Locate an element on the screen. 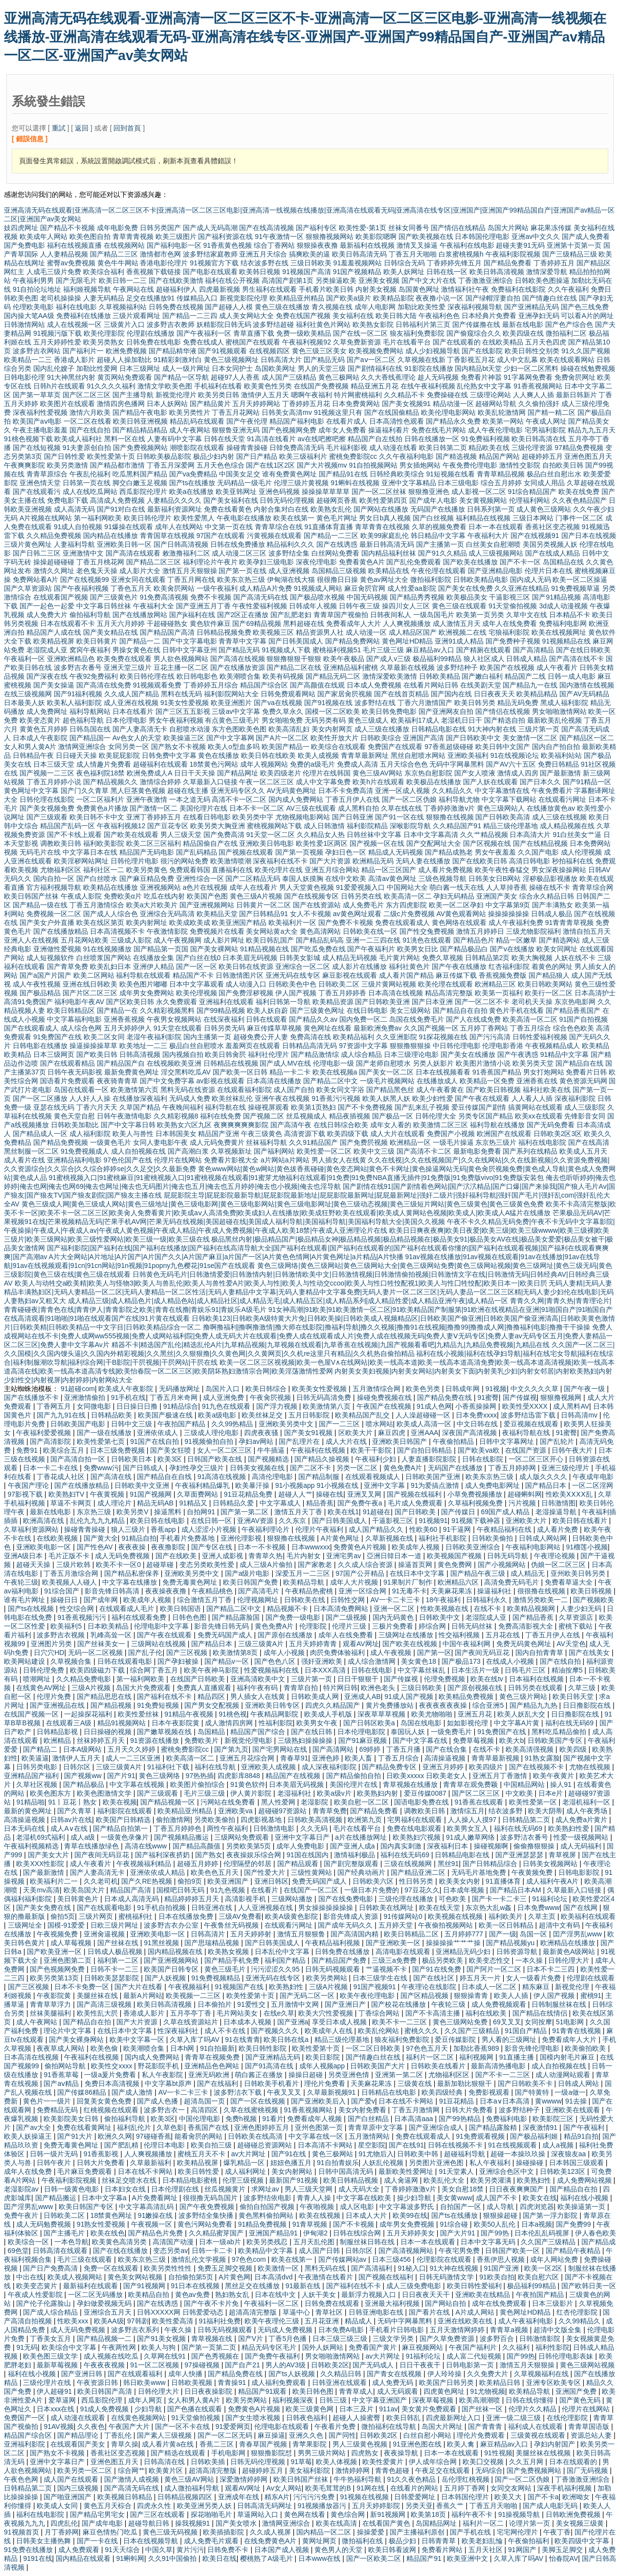 This screenshot has width=620, height=2576. 综合丁香网站 is located at coordinates (274, 245).